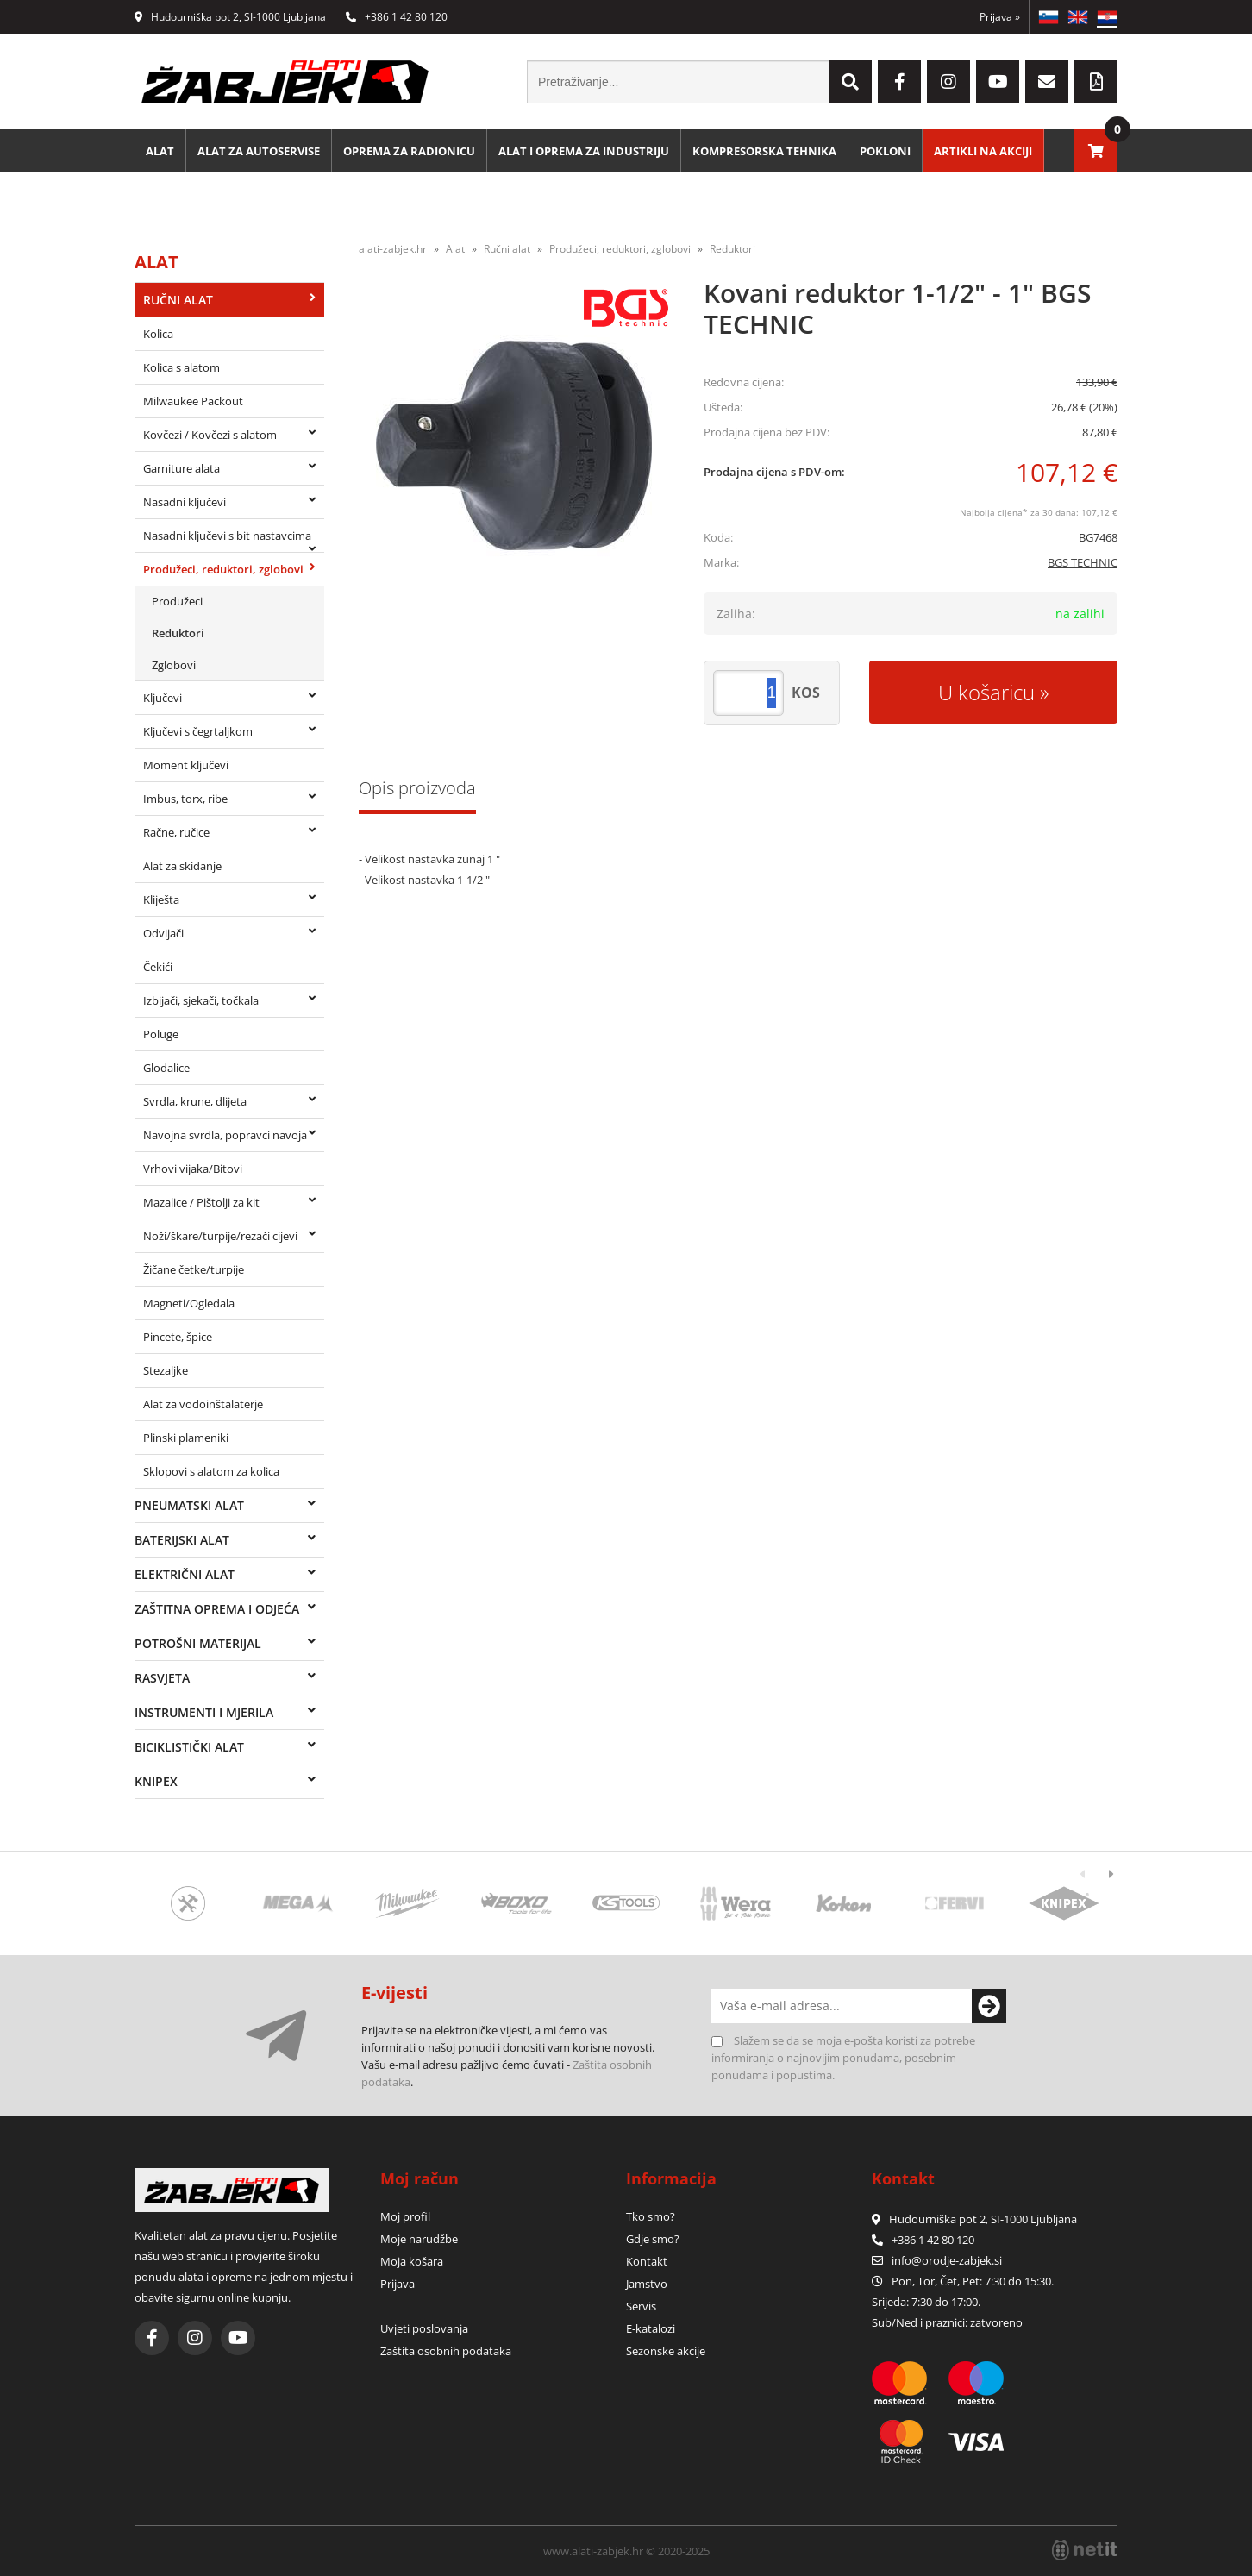 This screenshot has width=1252, height=2576. What do you see at coordinates (989, 2006) in the screenshot?
I see `[Prijava na e-novosti]` at bounding box center [989, 2006].